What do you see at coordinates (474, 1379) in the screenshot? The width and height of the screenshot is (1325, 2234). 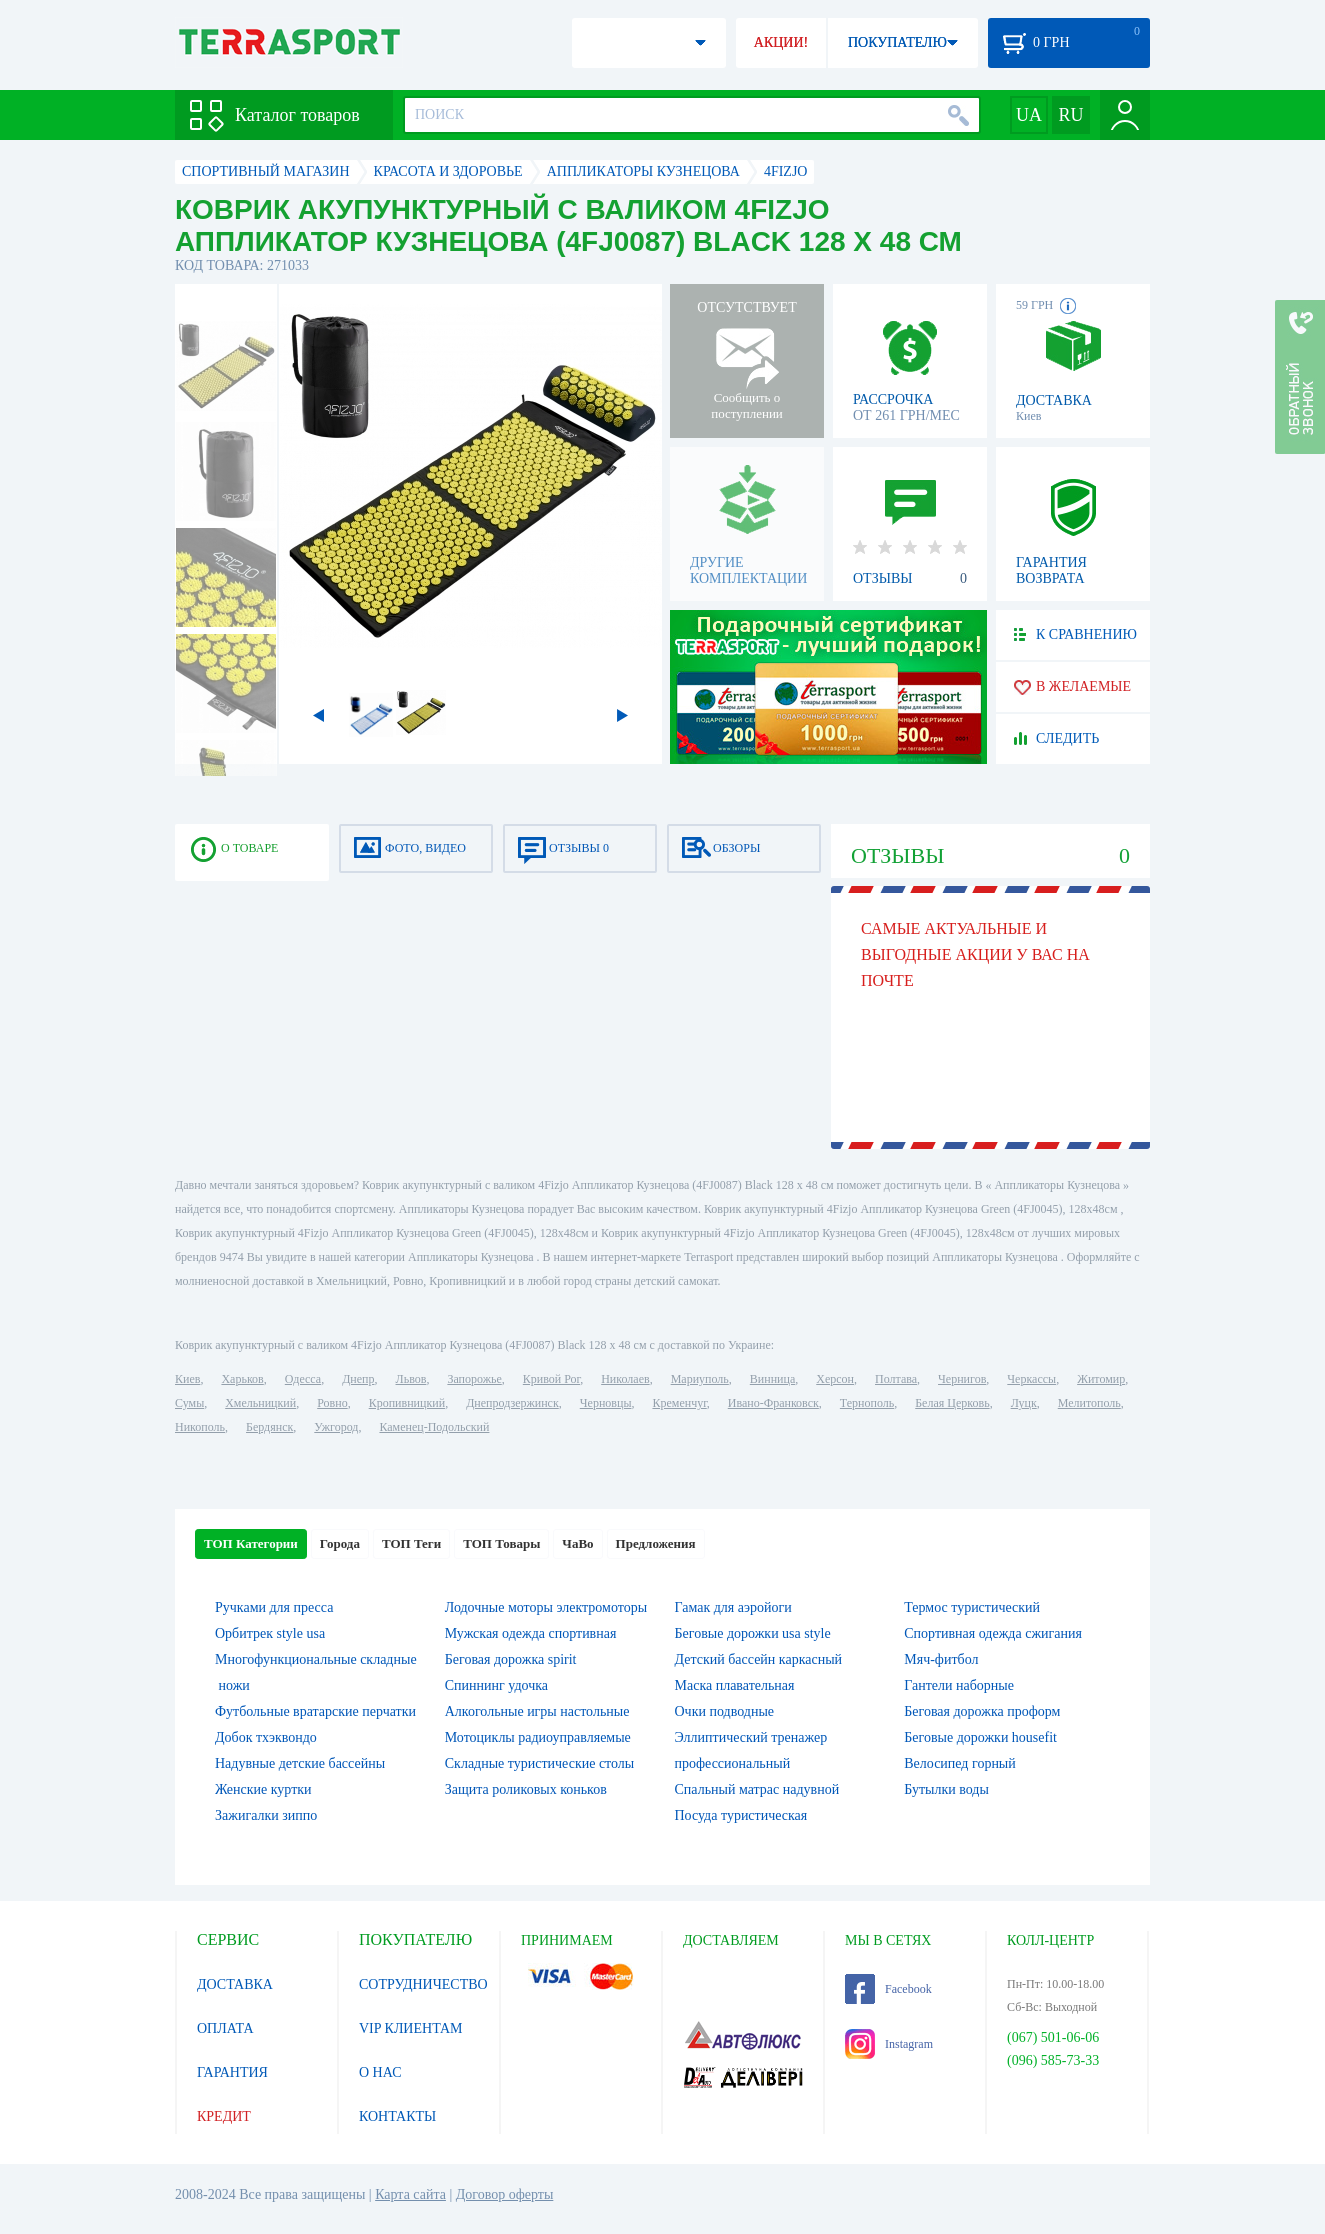 I see `Запорожье` at bounding box center [474, 1379].